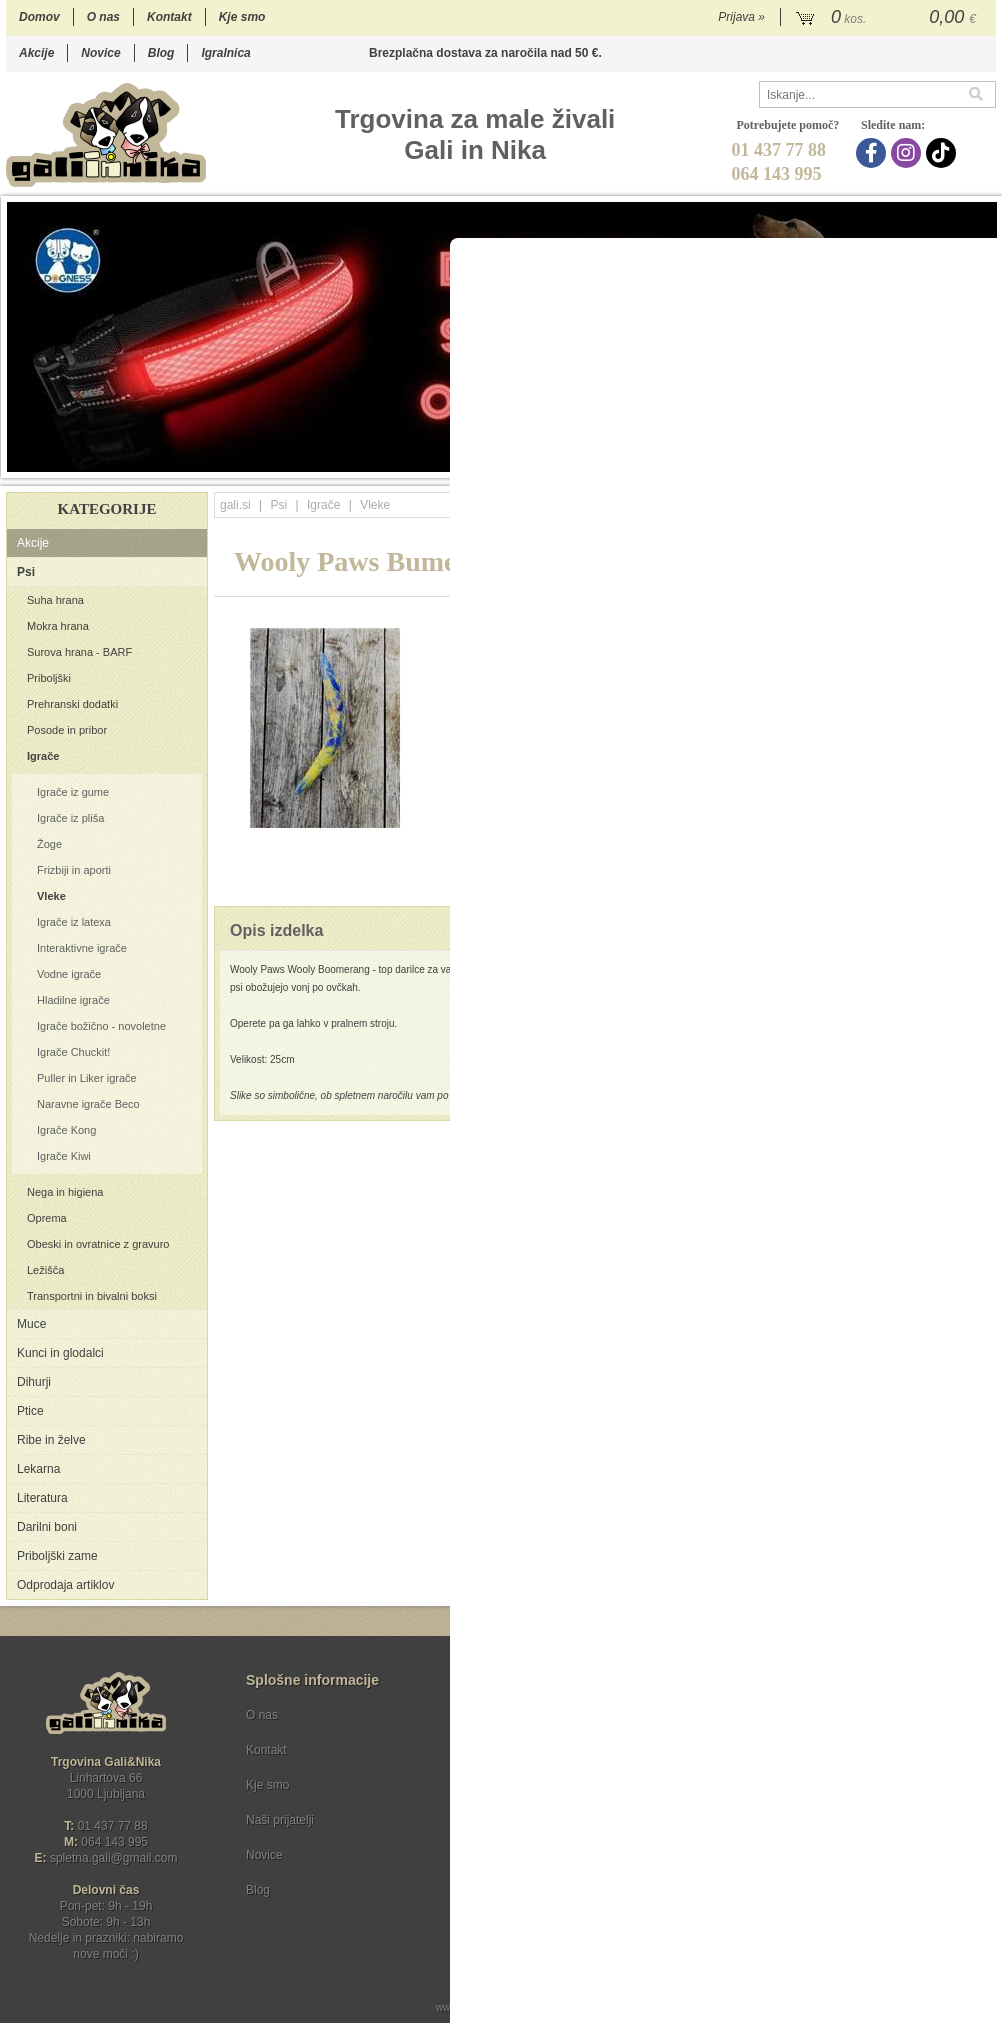 This screenshot has width=1002, height=2023. I want to click on Soglašam, da se moj e-mail uporablja za namene obveščanja o novostih v ponudbi, posebnih ponudbah in popustih., so click(861, 1796).